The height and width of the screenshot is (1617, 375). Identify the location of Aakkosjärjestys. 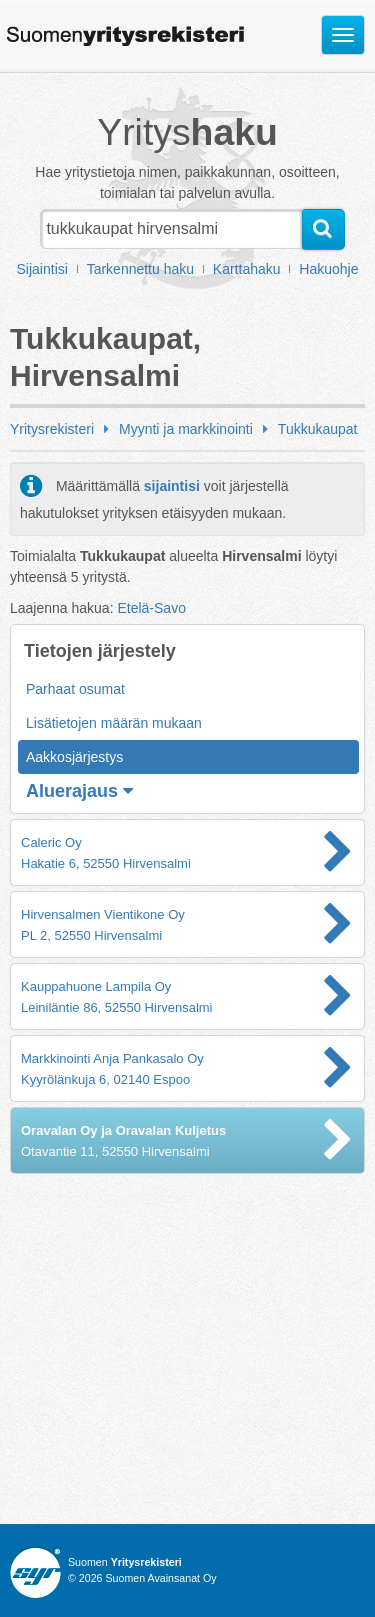
(74, 757).